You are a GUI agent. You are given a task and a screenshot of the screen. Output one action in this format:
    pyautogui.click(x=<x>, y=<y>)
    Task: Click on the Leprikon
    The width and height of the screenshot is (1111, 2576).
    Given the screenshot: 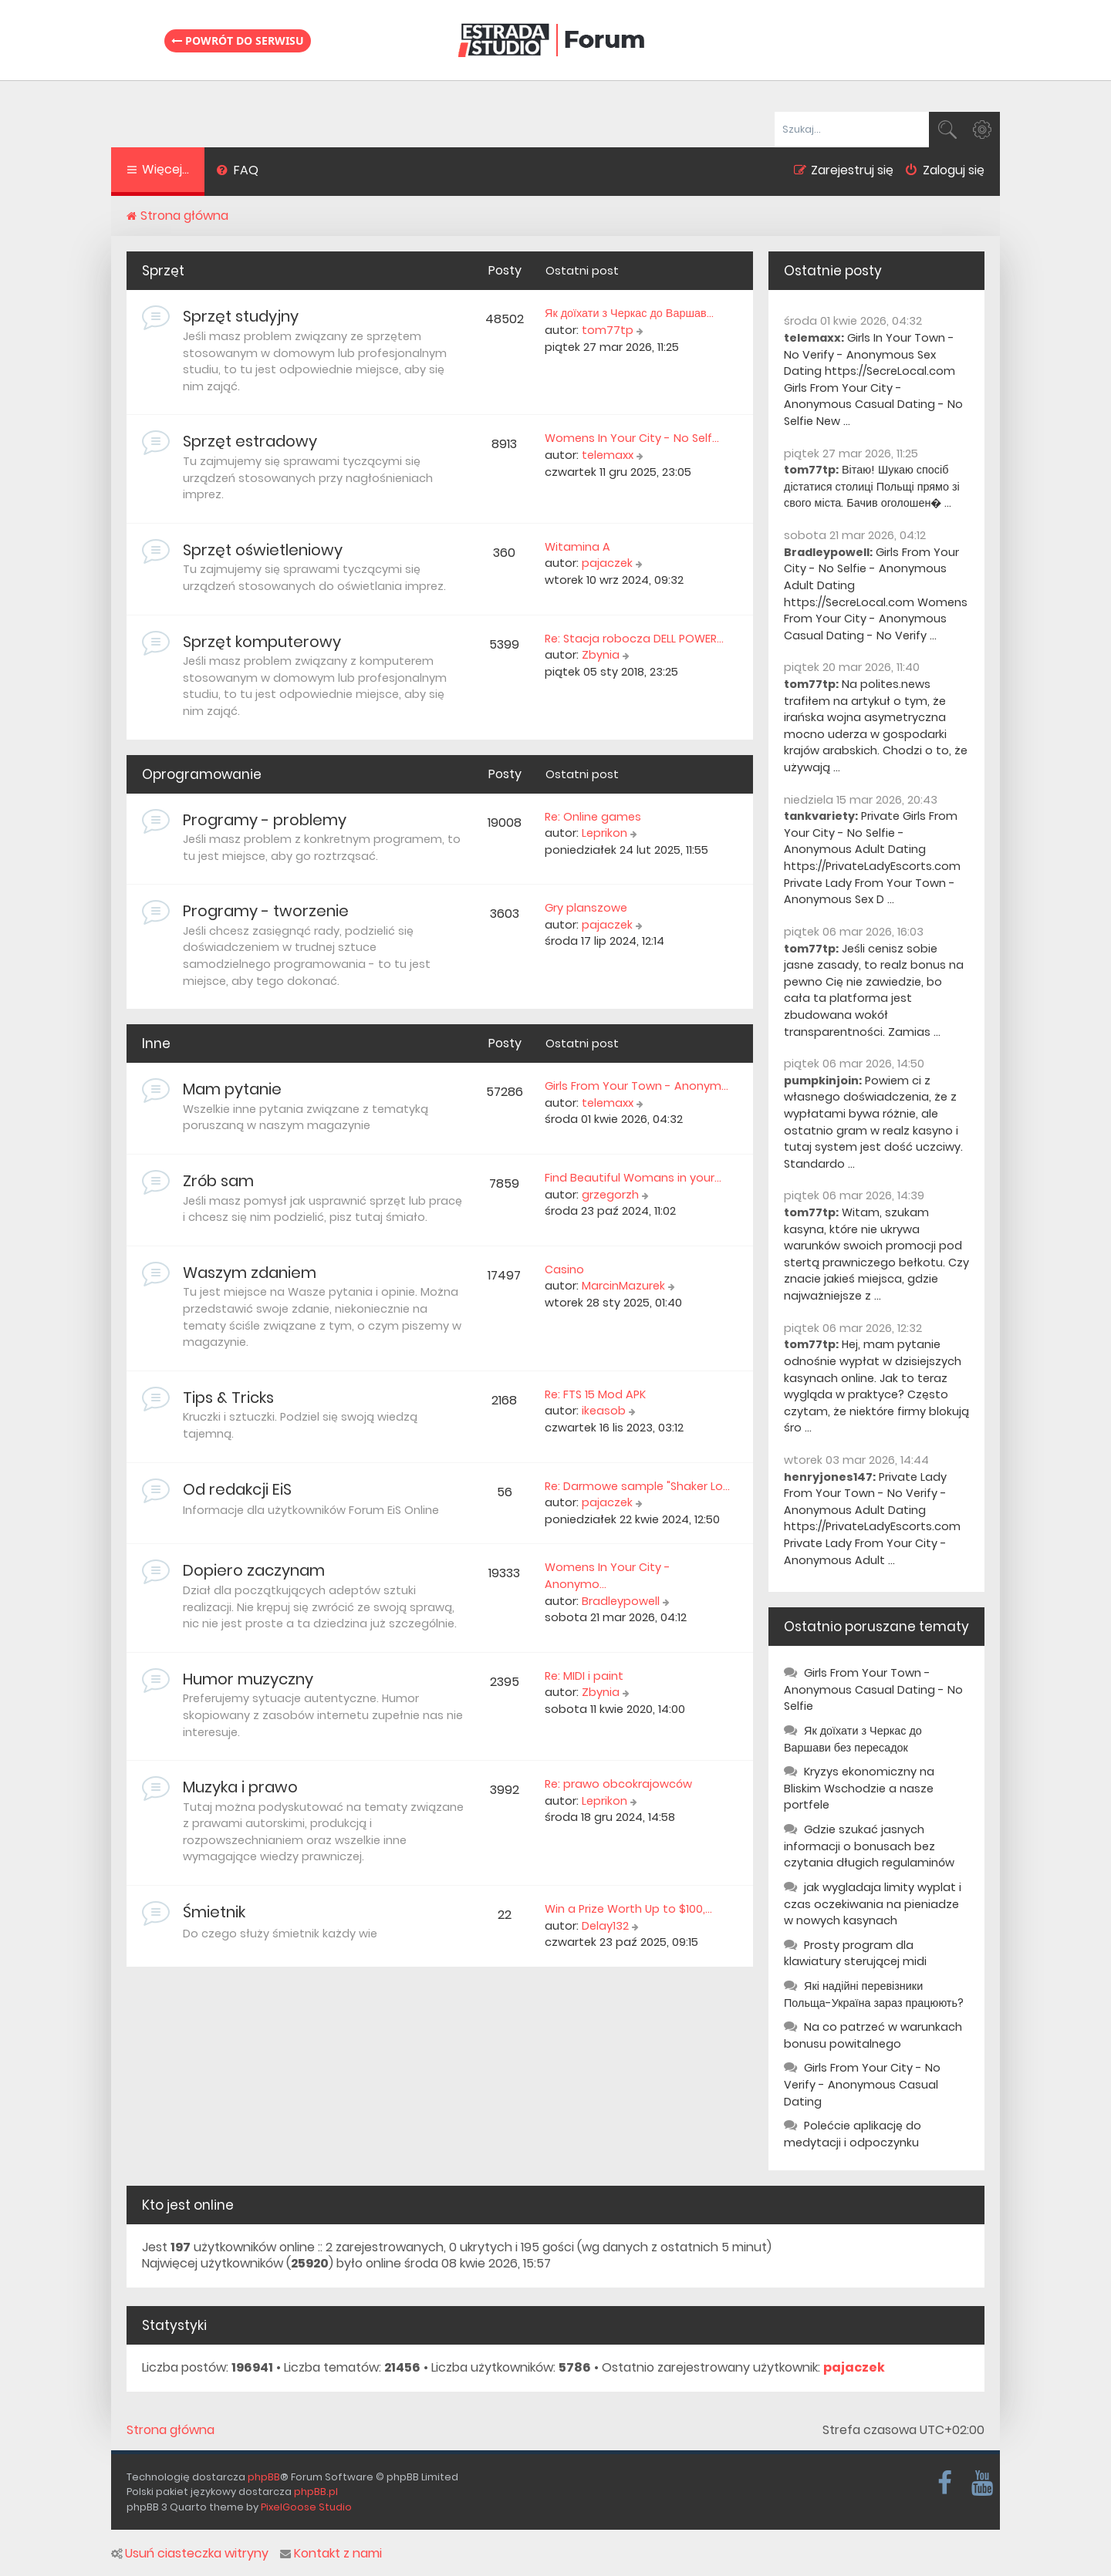 What is the action you would take?
    pyautogui.click(x=604, y=833)
    